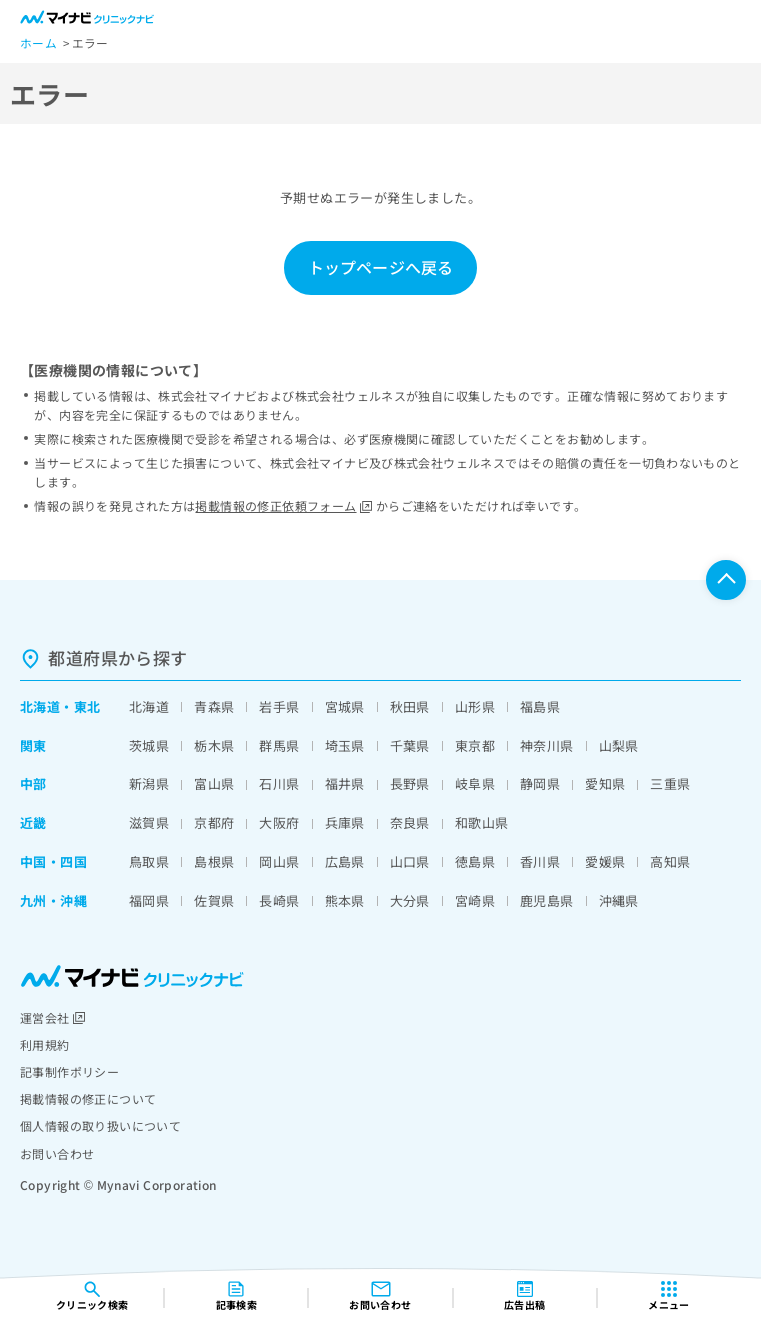 The width and height of the screenshot is (761, 1324). Describe the element at coordinates (57, 1153) in the screenshot. I see `お問い合わせ` at that location.